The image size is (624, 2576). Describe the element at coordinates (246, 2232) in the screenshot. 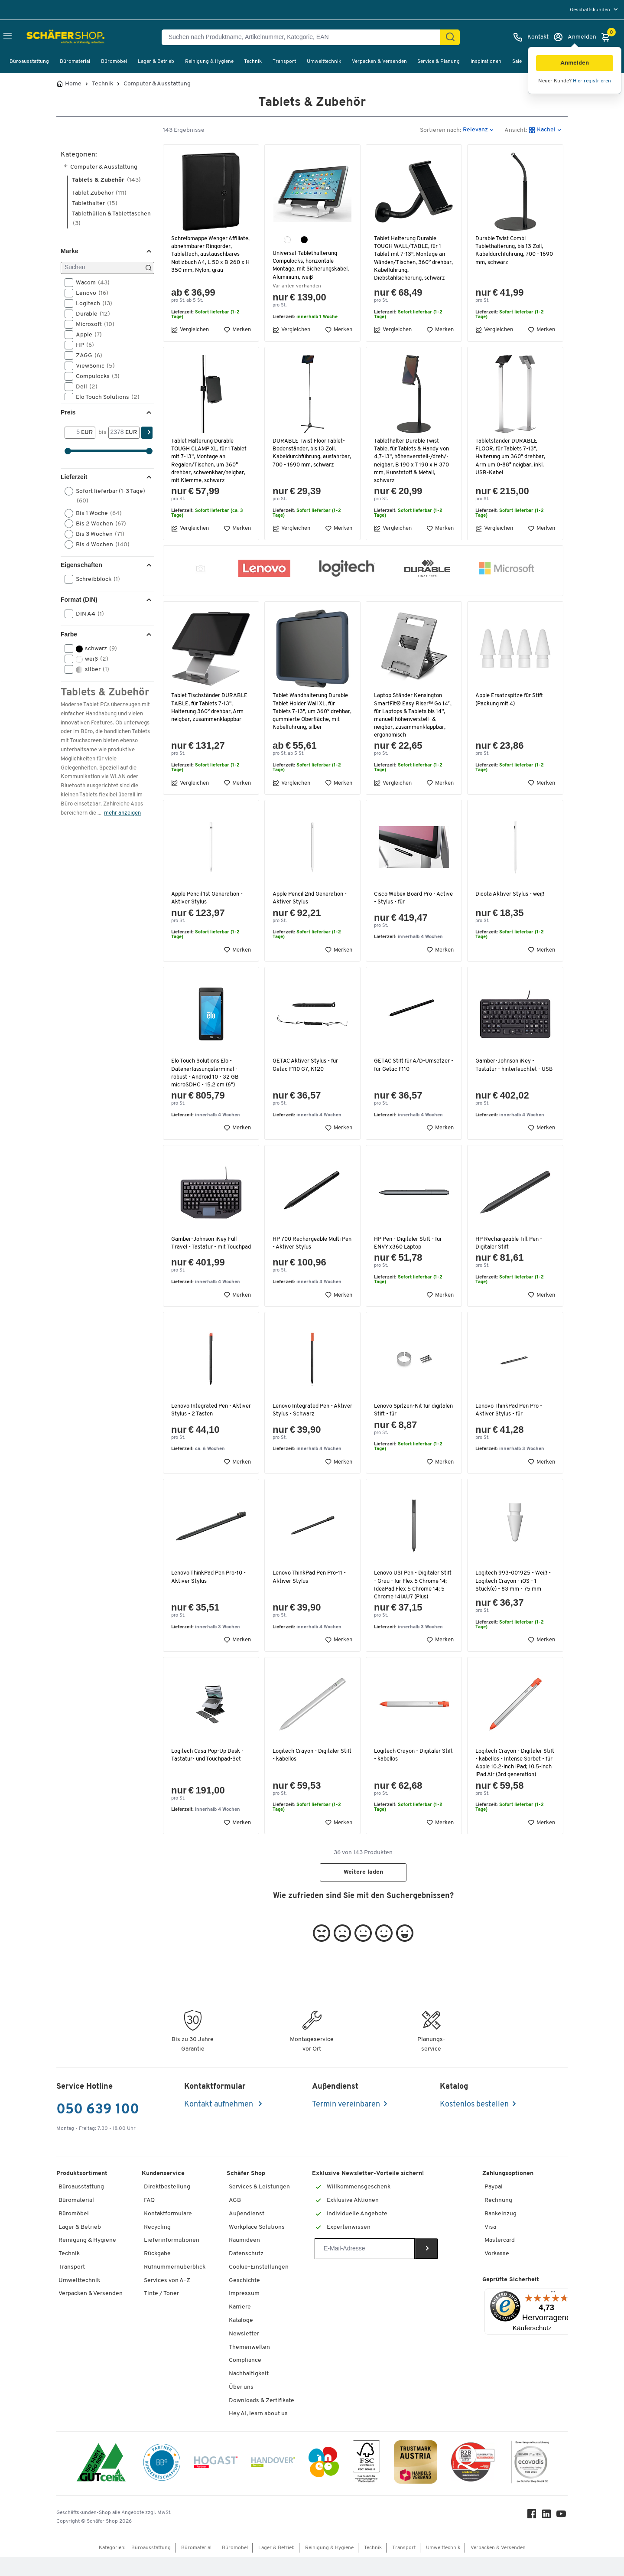

I see `Außendienst` at that location.